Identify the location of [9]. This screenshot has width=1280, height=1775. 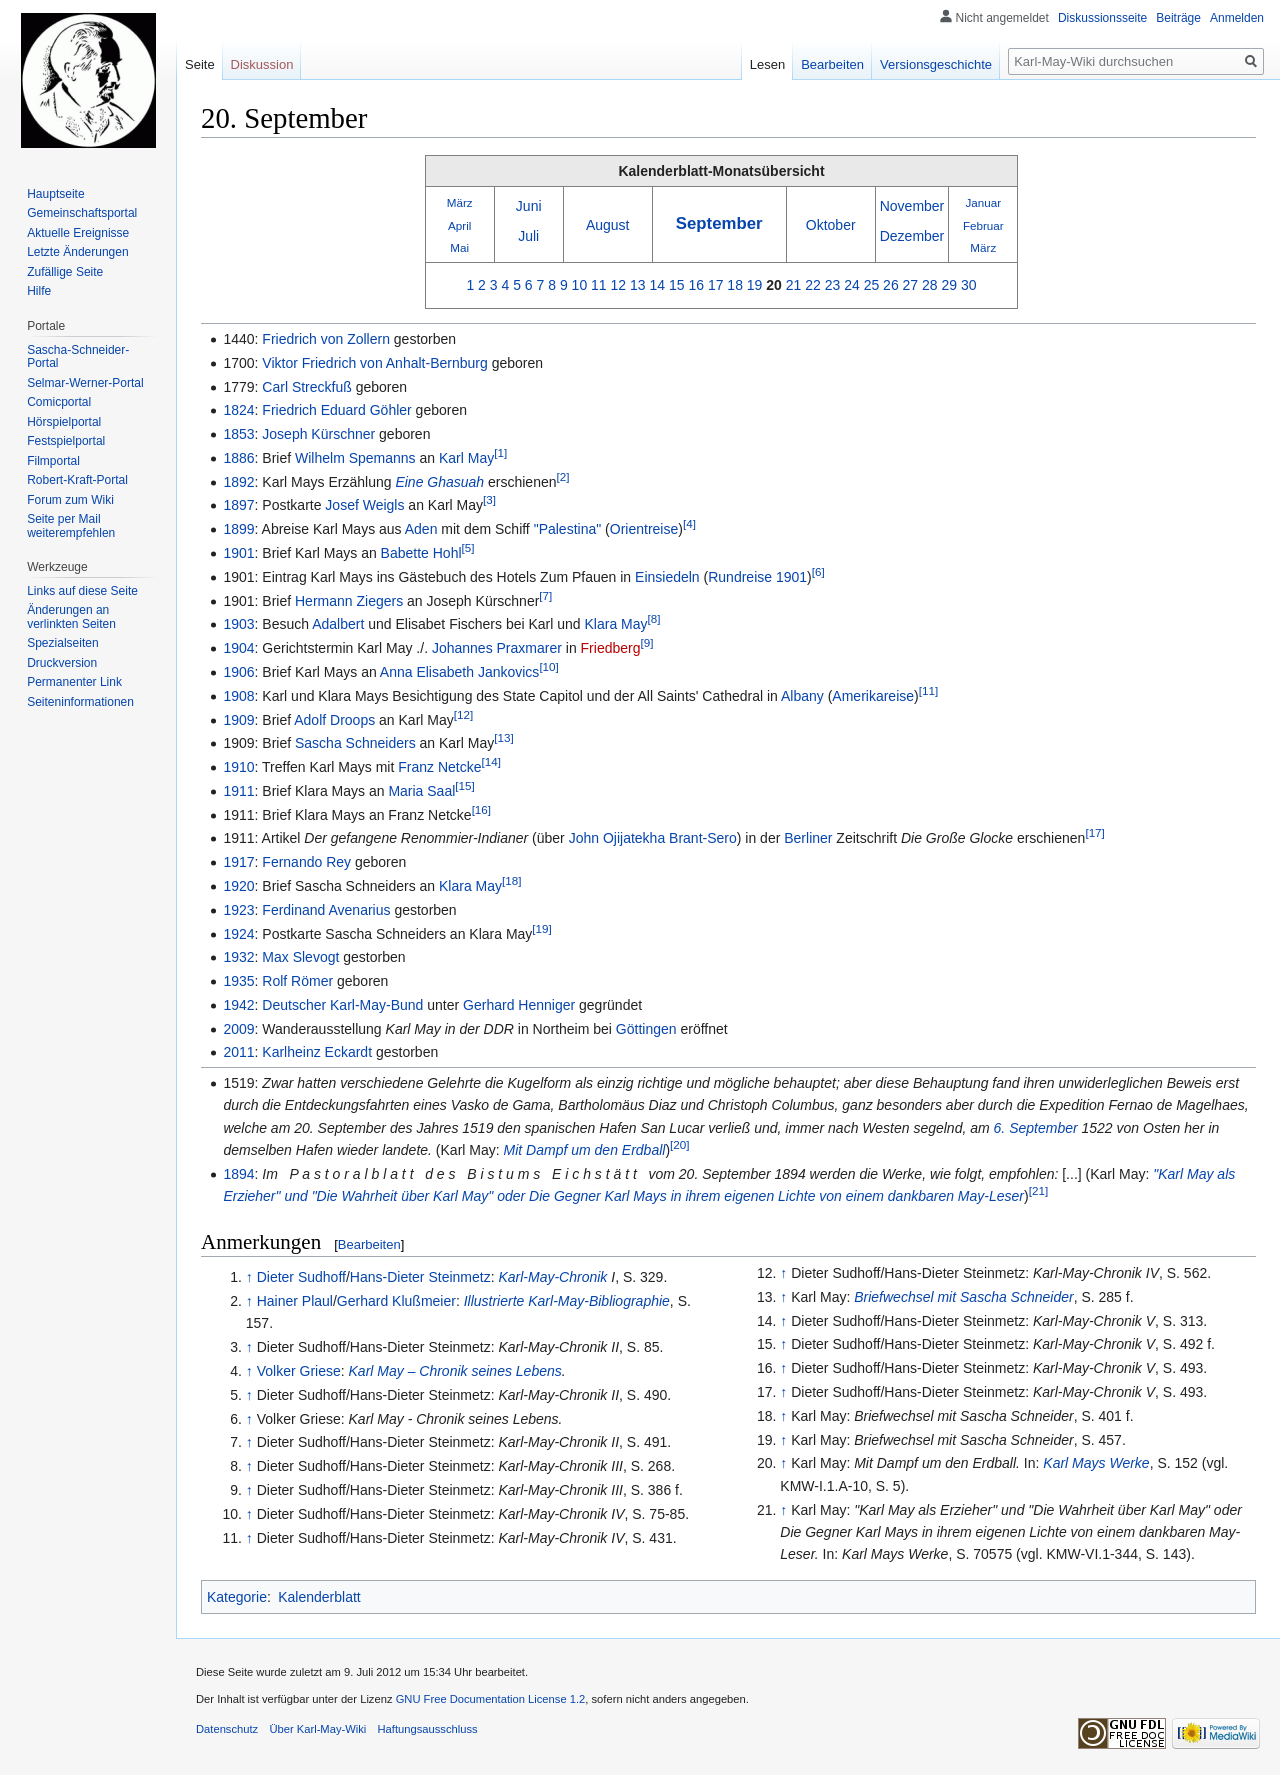
(646, 643).